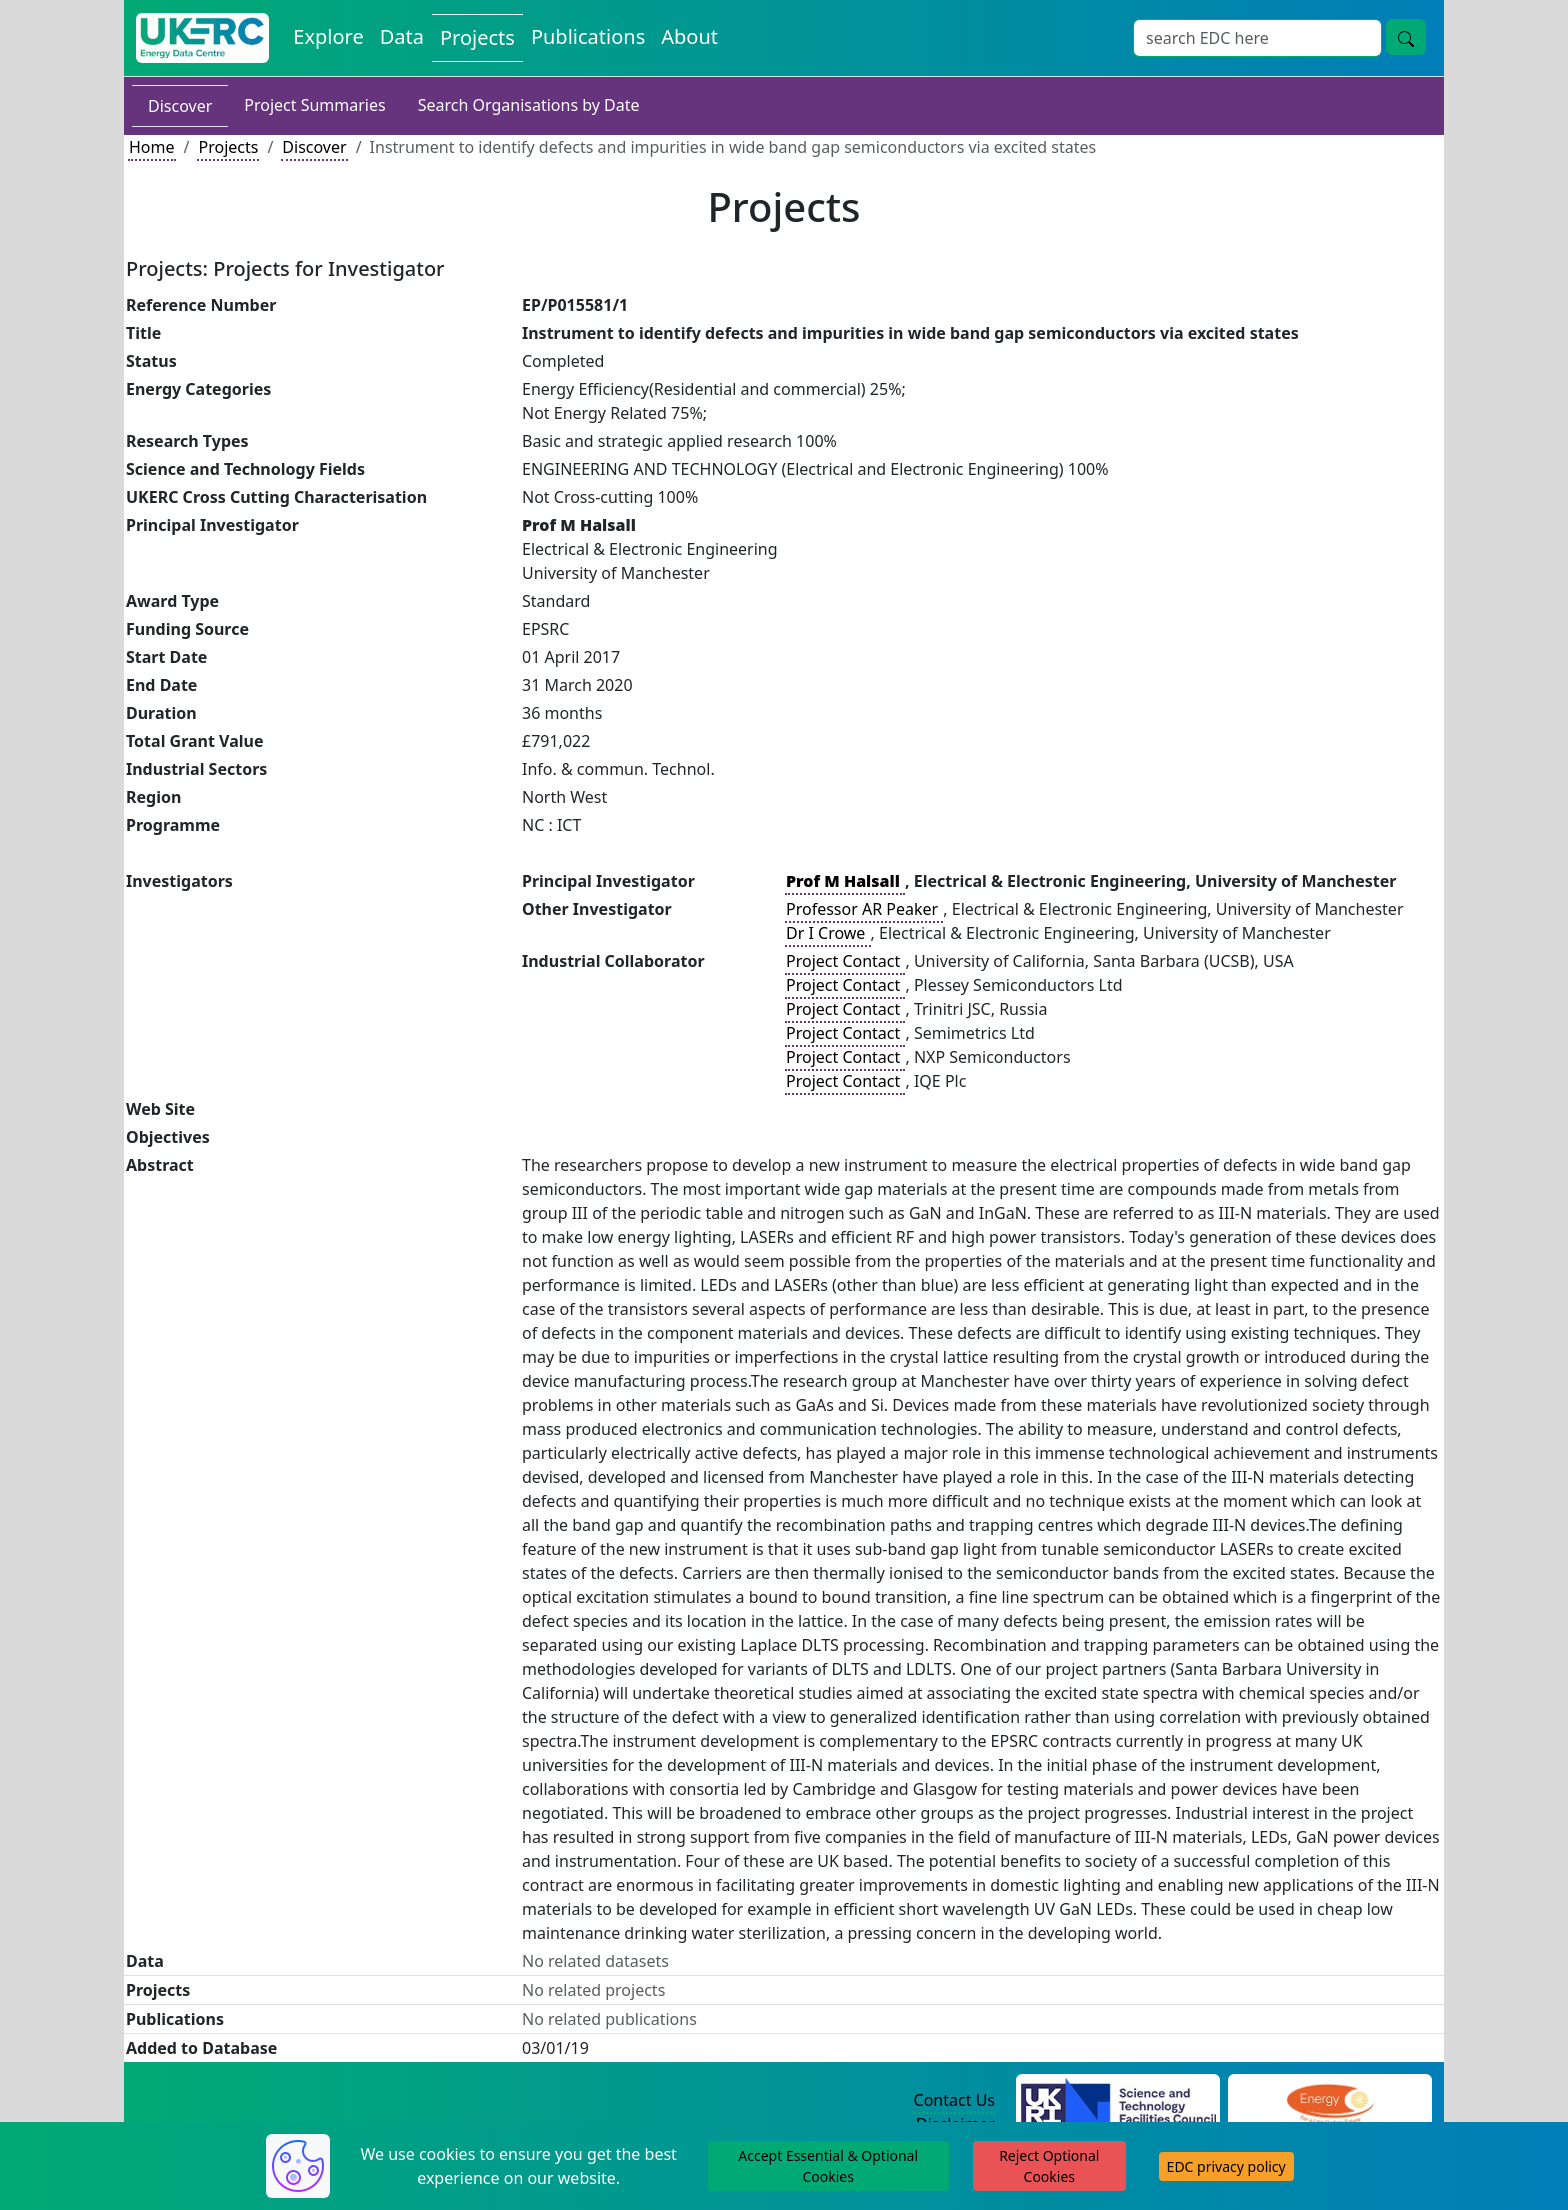 The image size is (1568, 2210). Describe the element at coordinates (1118, 2101) in the screenshot. I see `[Science and Technology Council Website]` at that location.